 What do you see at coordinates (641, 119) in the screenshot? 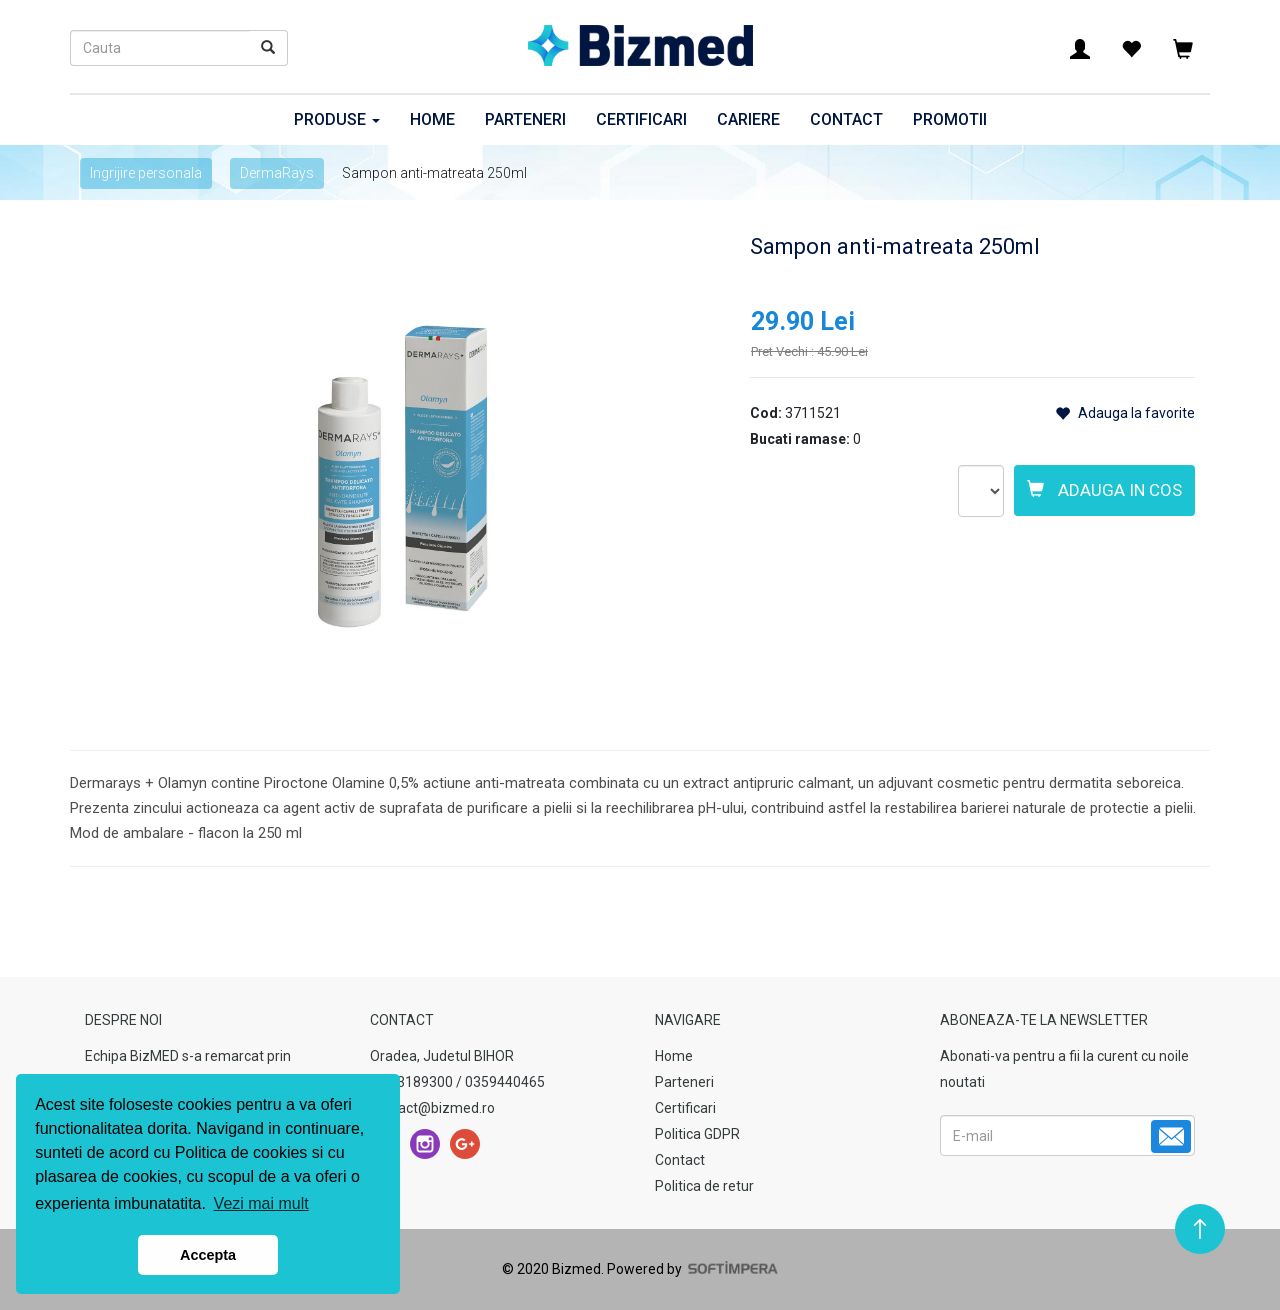
I see `Certificari` at bounding box center [641, 119].